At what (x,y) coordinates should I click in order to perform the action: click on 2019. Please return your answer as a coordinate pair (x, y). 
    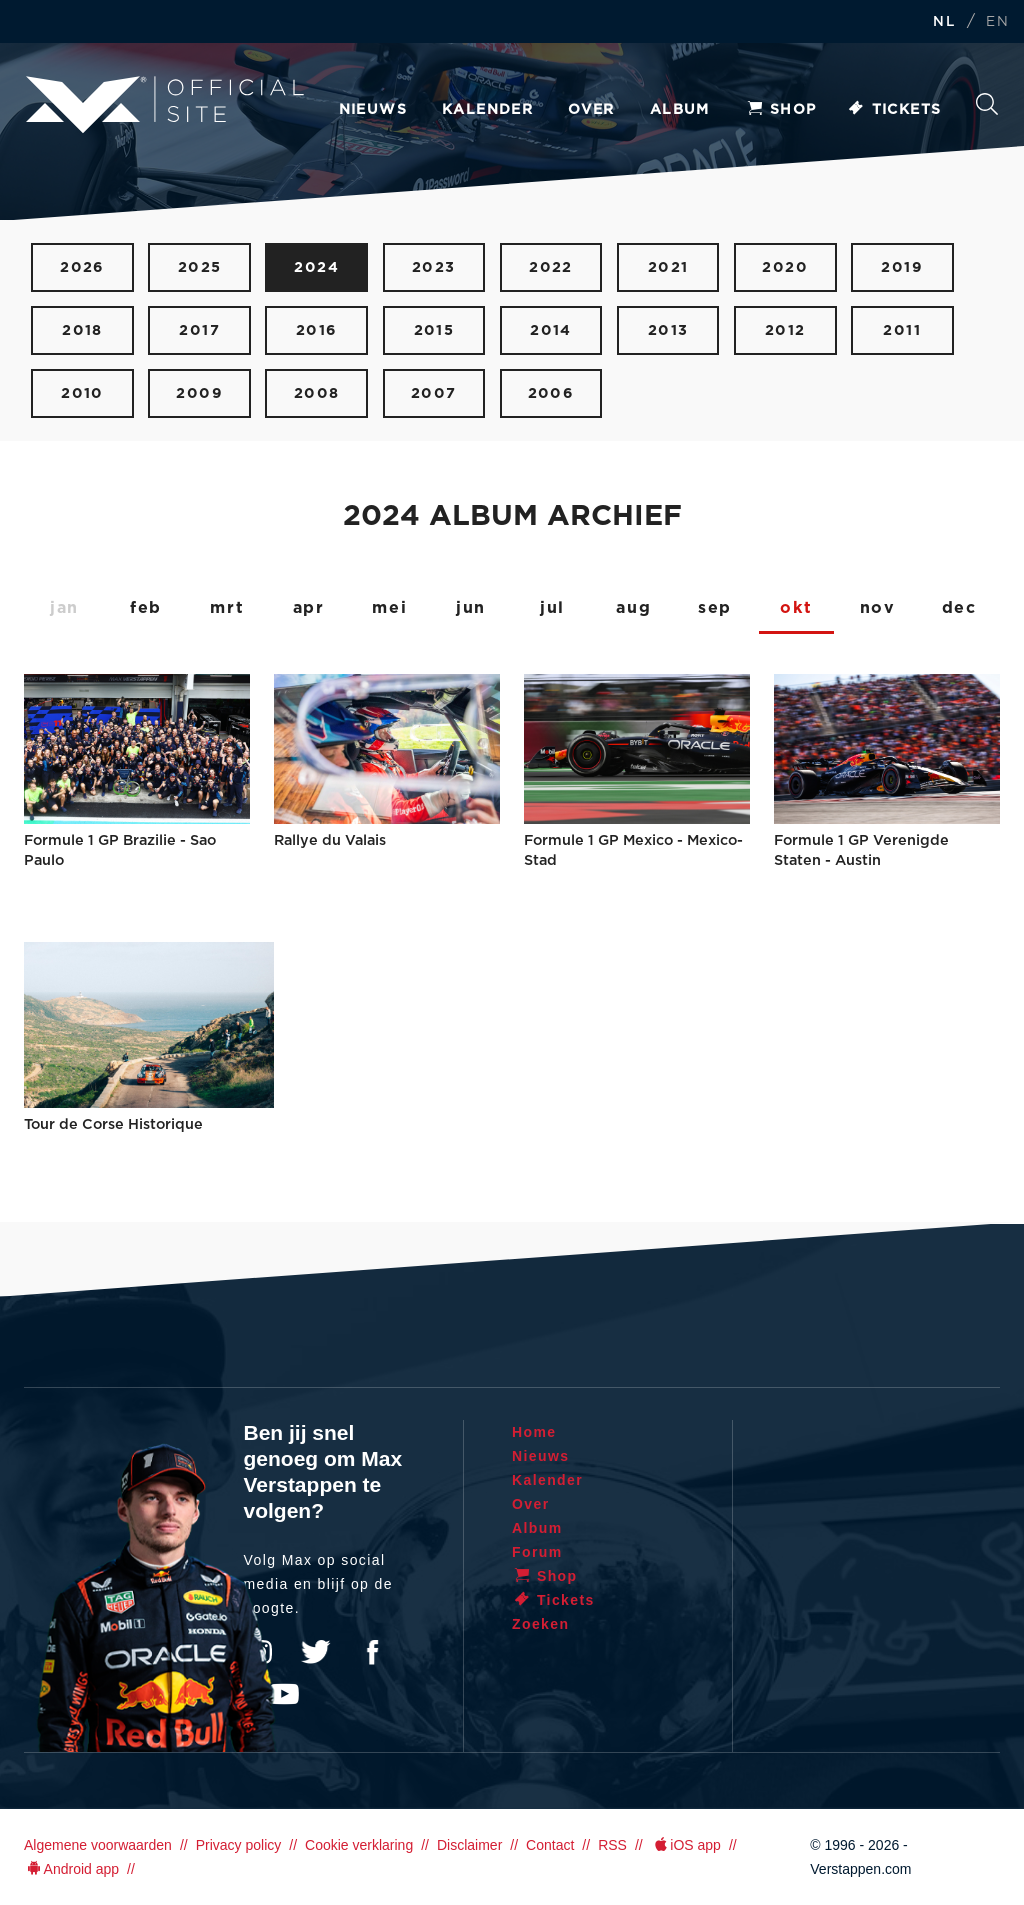
    Looking at the image, I should click on (902, 267).